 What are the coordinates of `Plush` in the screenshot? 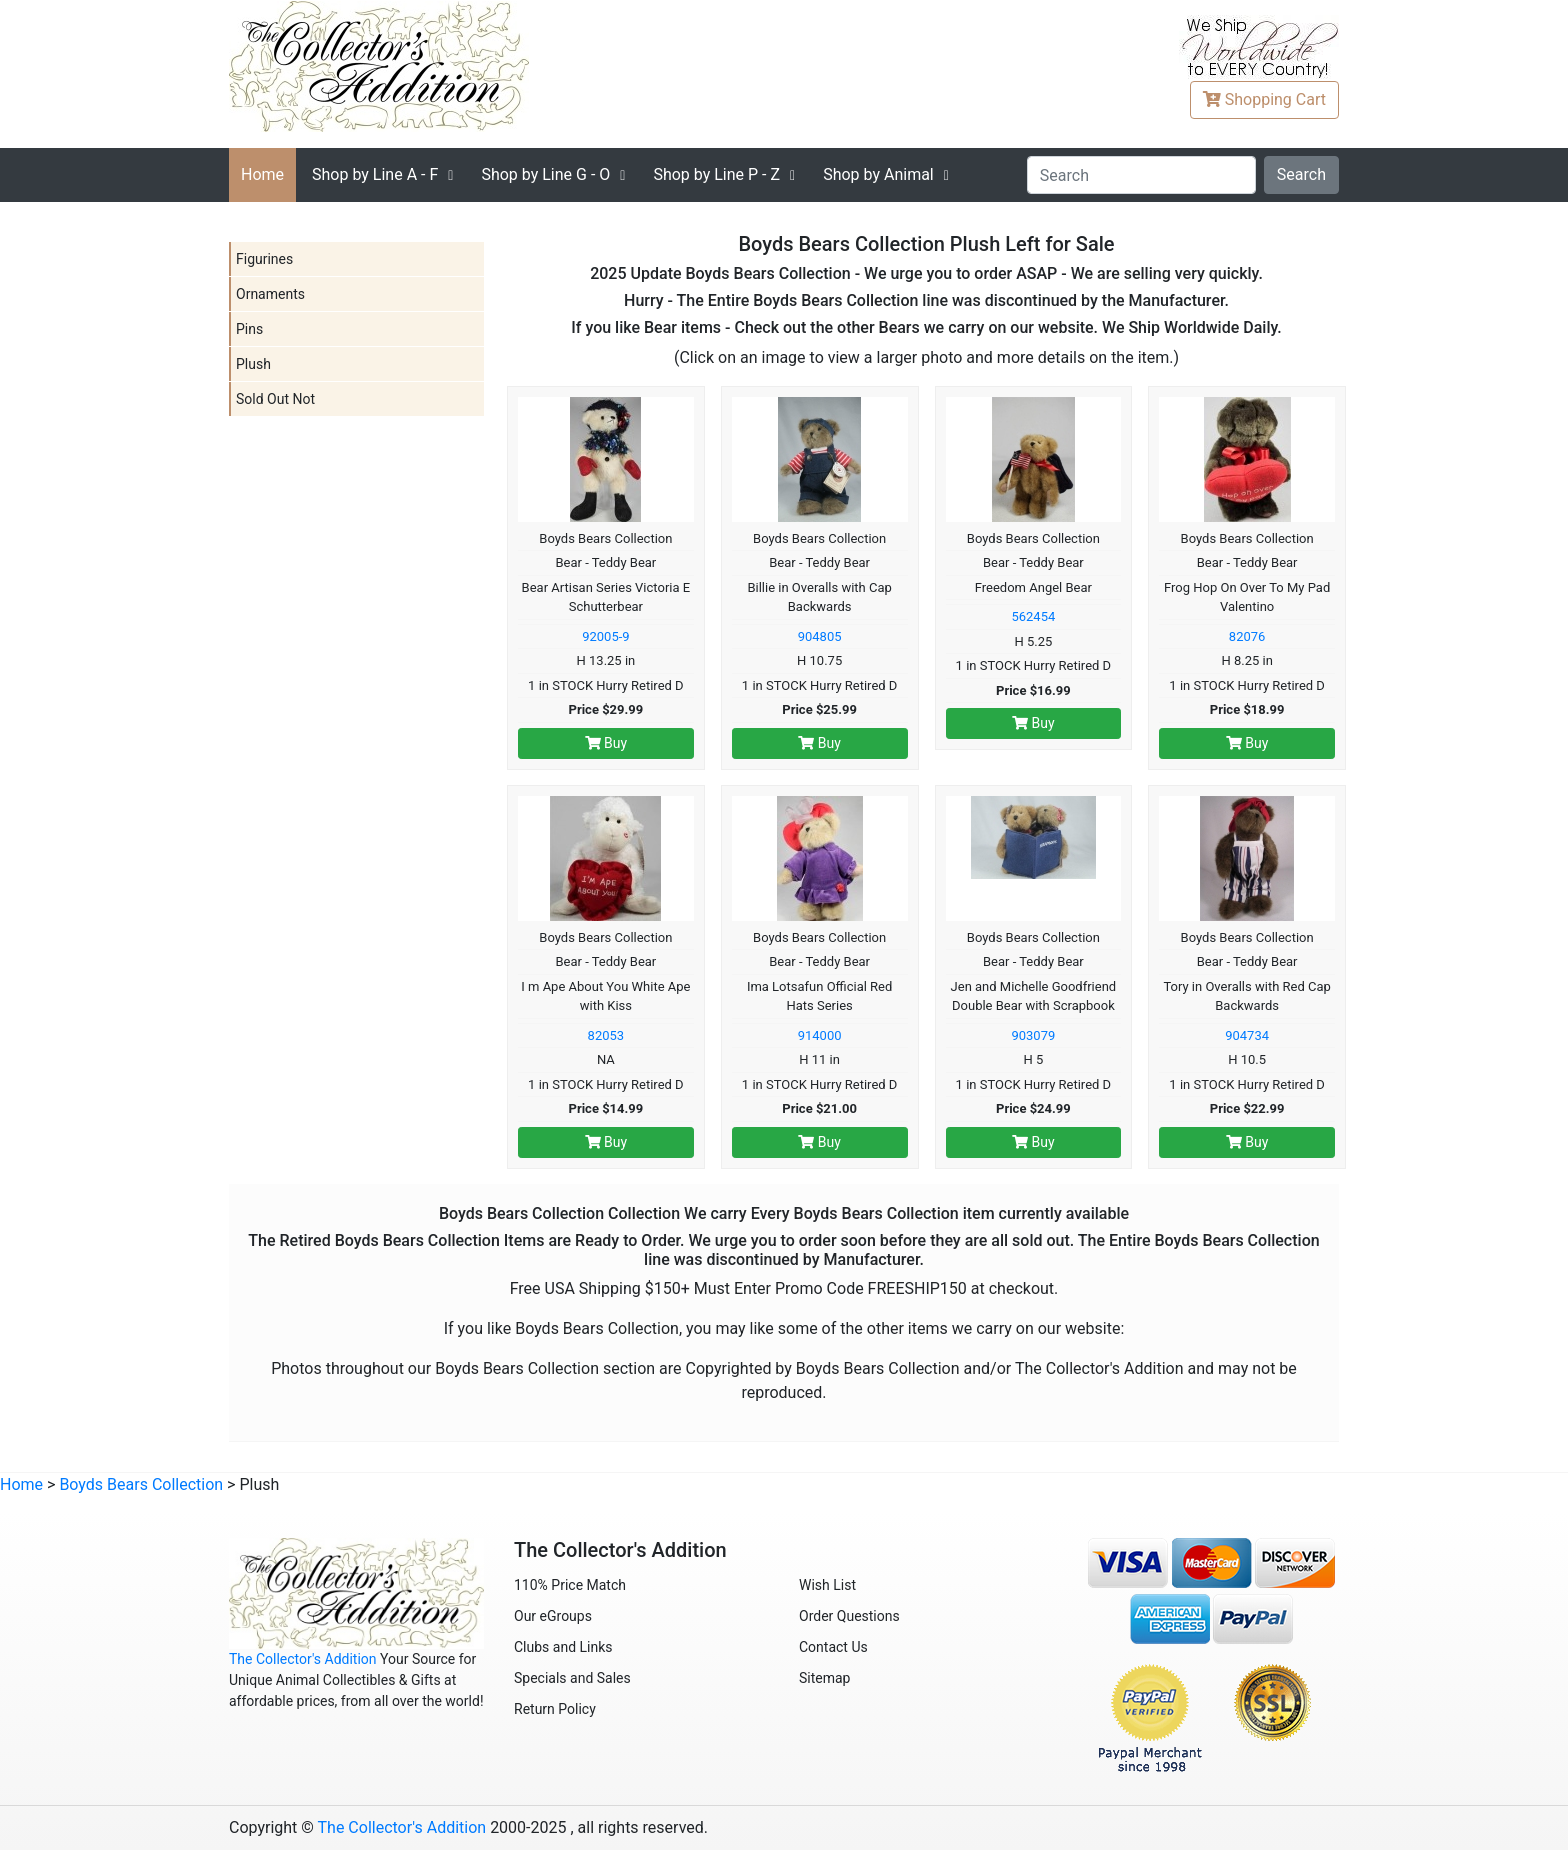 It's located at (253, 364).